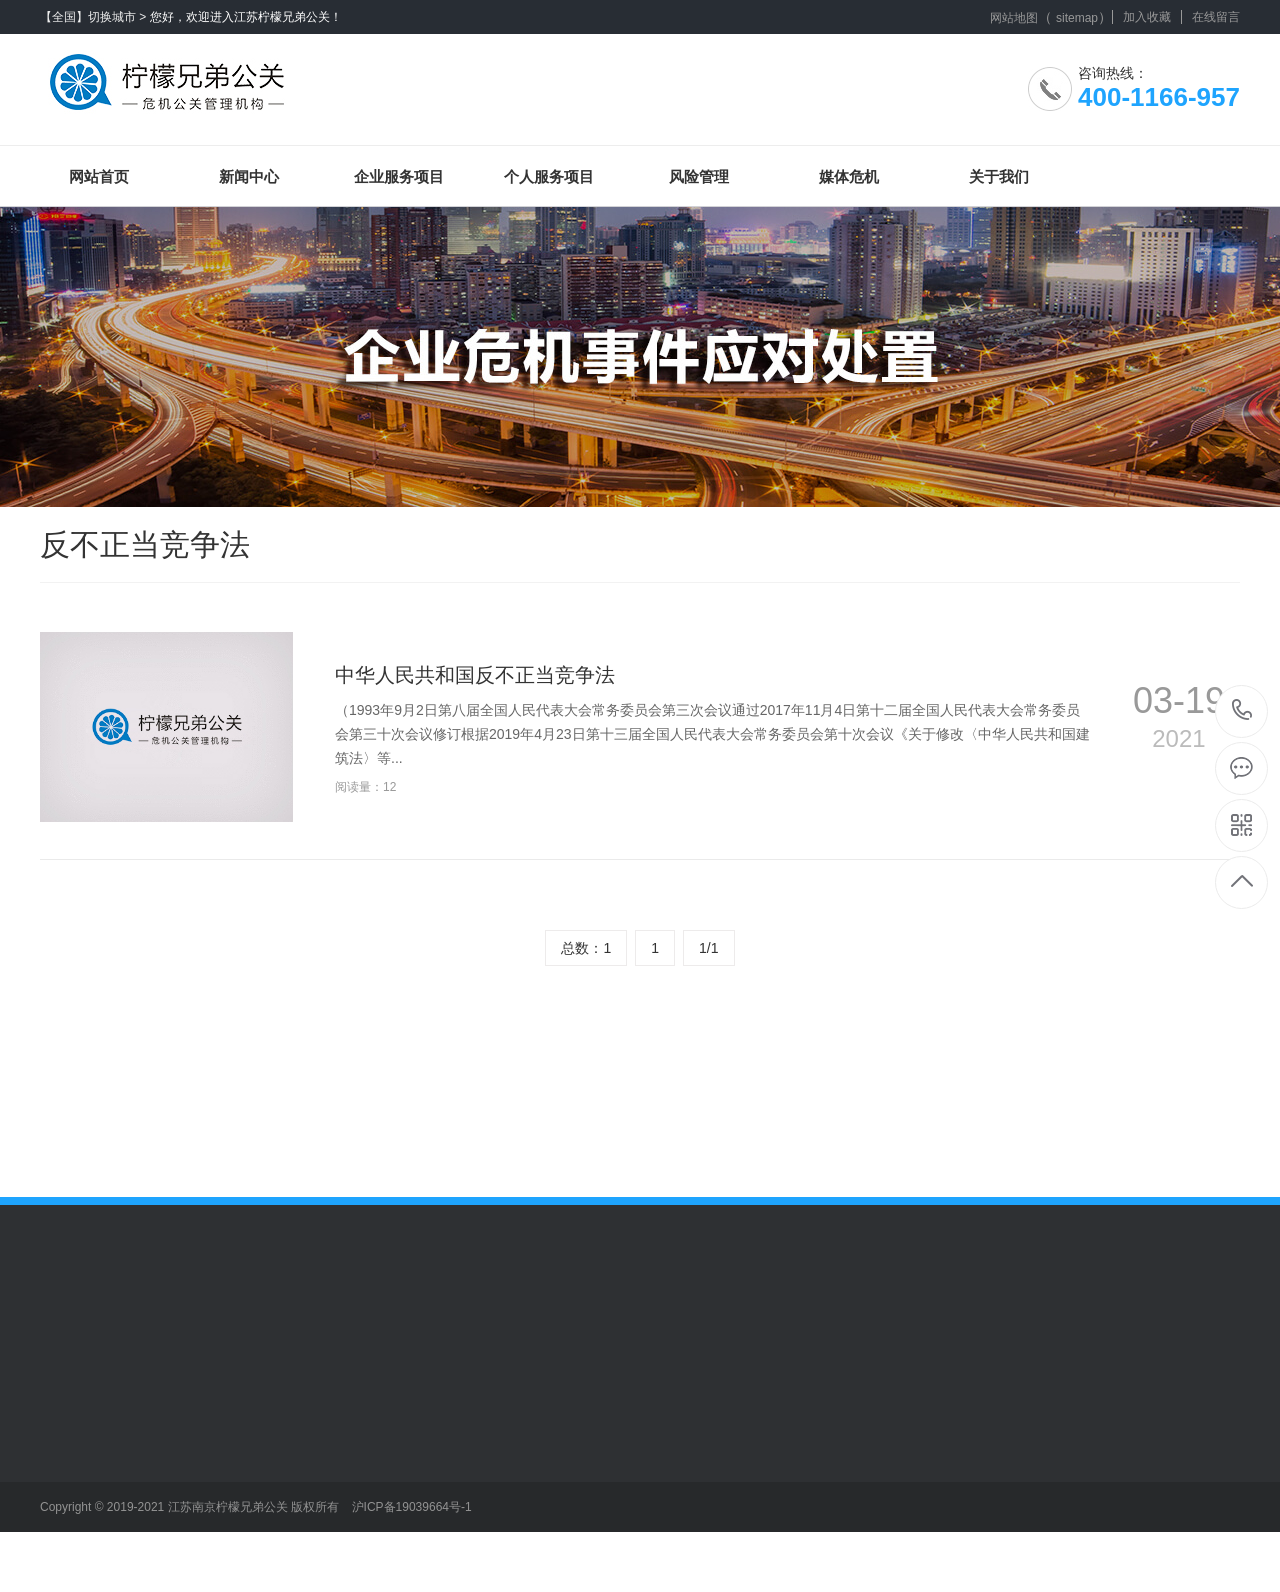 The image size is (1280, 1592). I want to click on 企业服务项目, so click(399, 176).